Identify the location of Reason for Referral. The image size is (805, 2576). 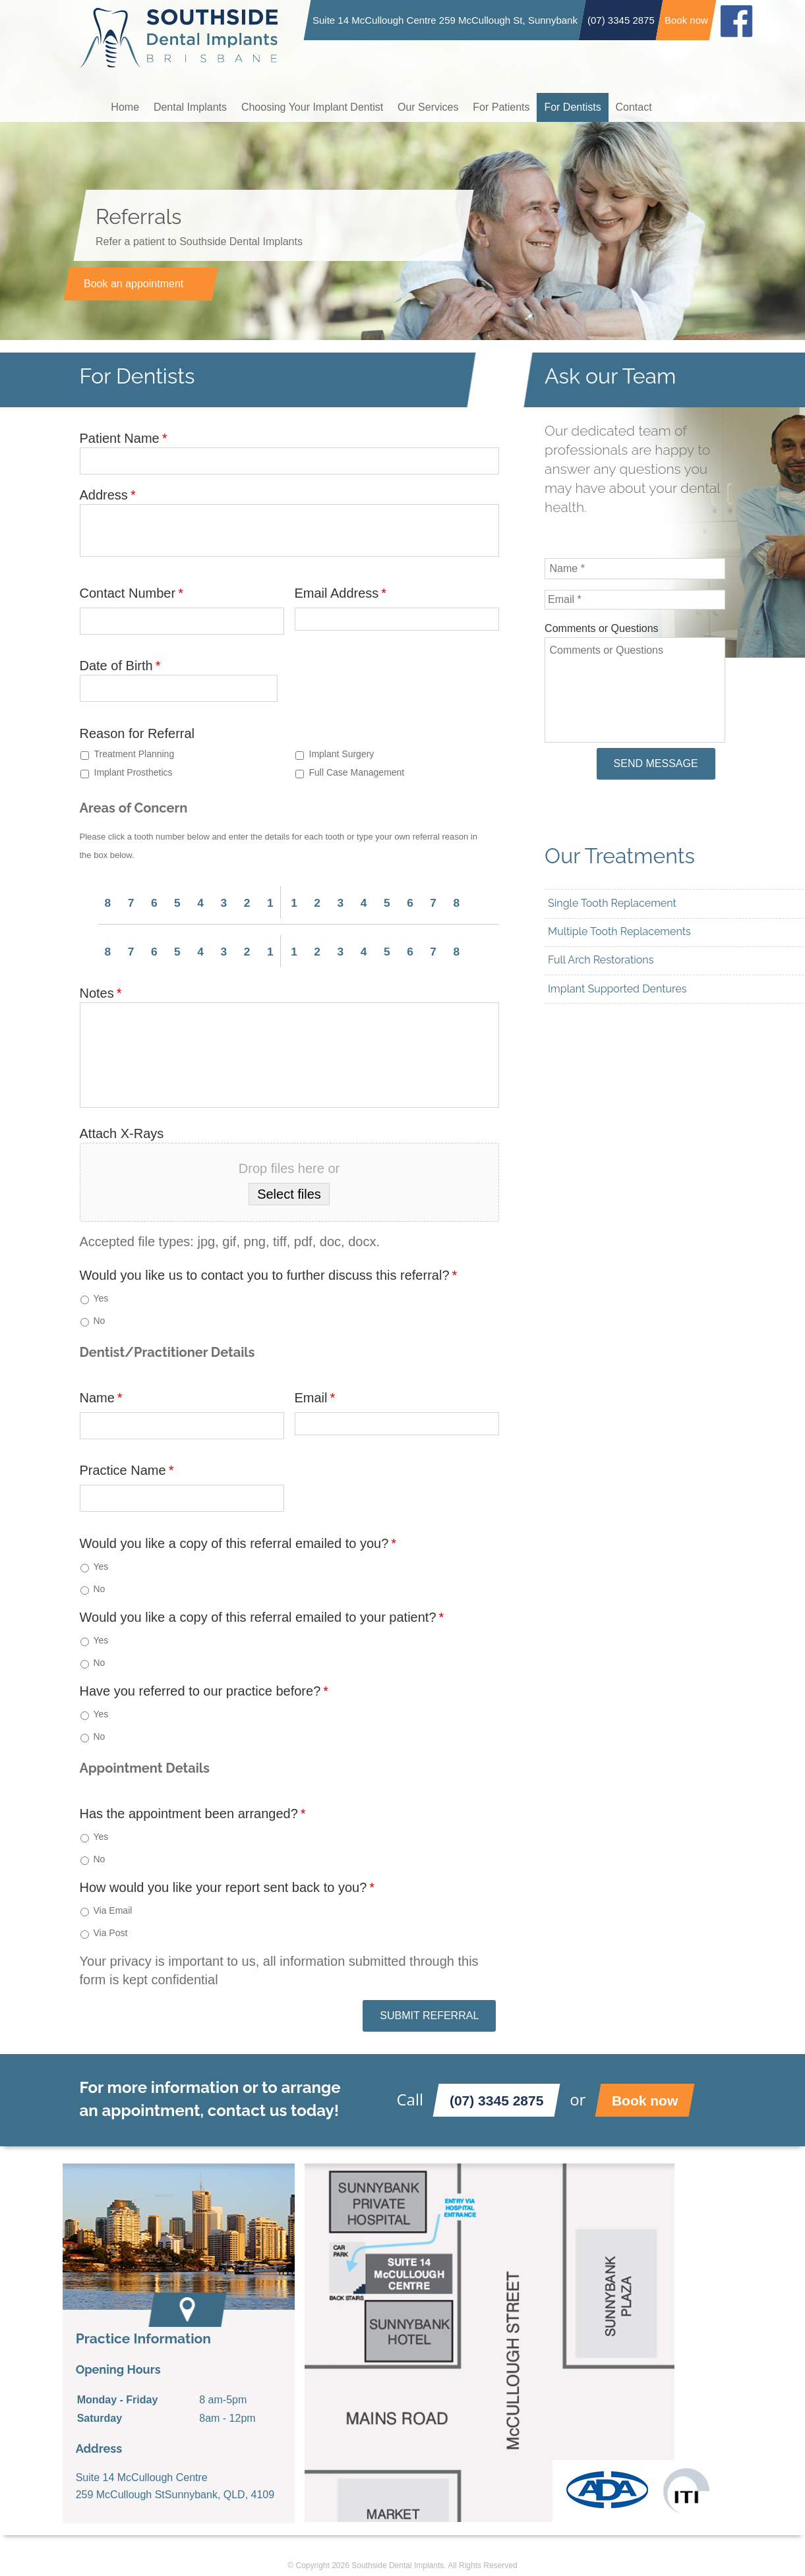
(137, 733).